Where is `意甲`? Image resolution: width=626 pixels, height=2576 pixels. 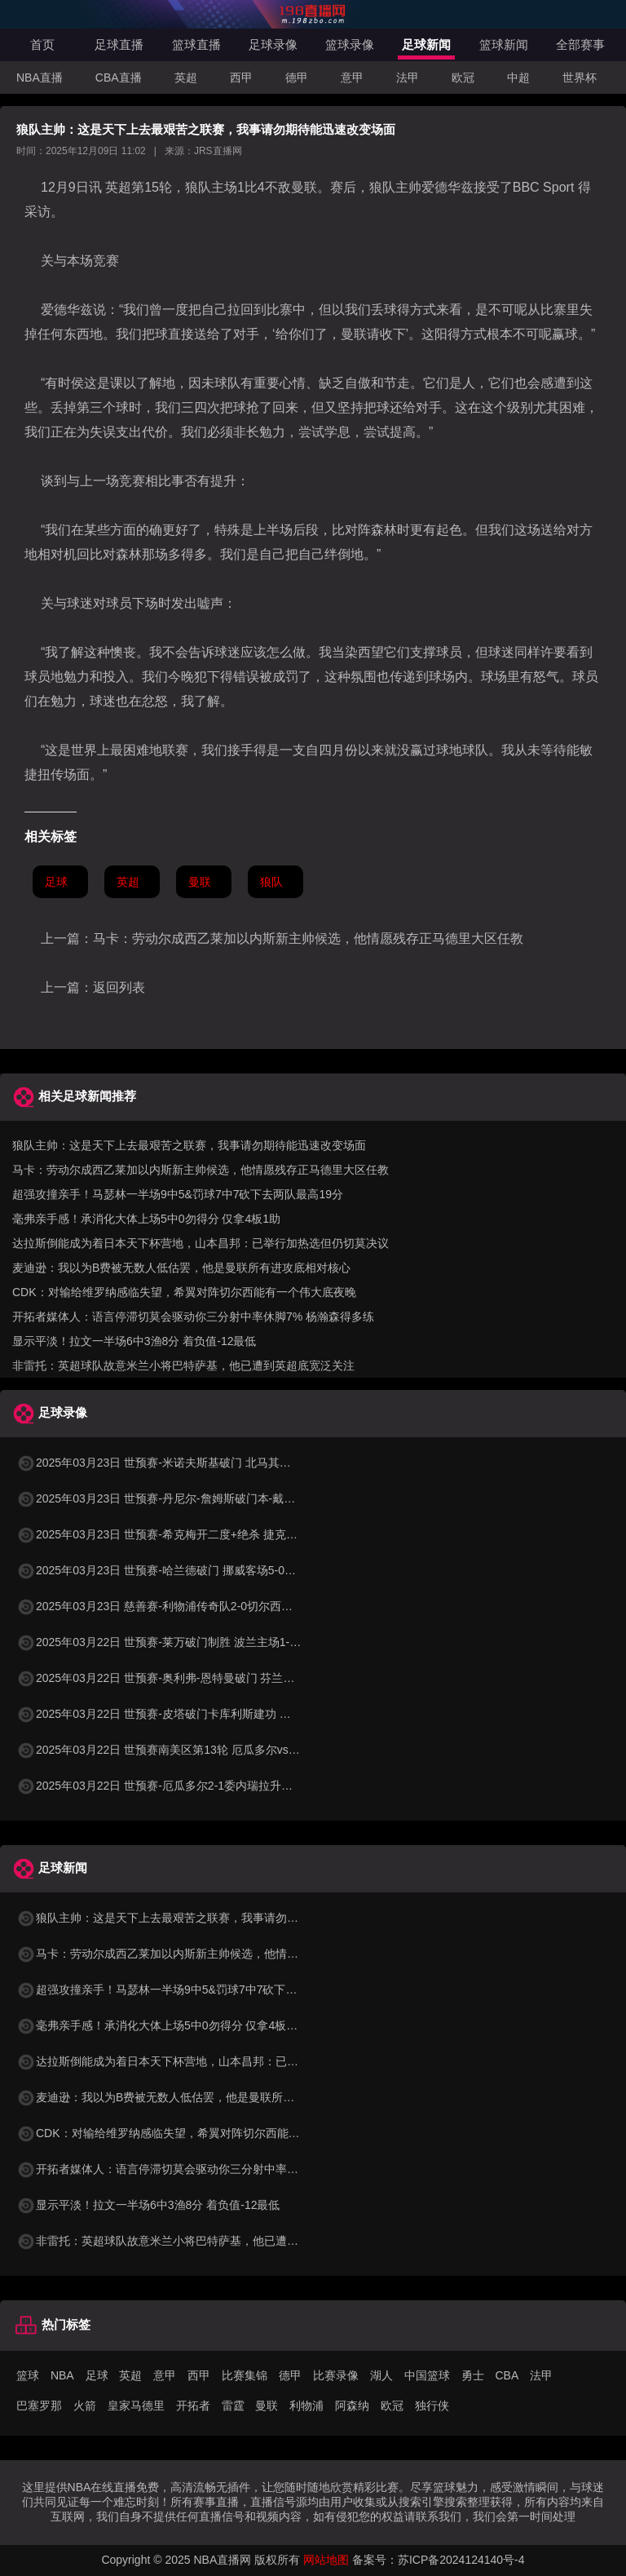
意甲 is located at coordinates (352, 77).